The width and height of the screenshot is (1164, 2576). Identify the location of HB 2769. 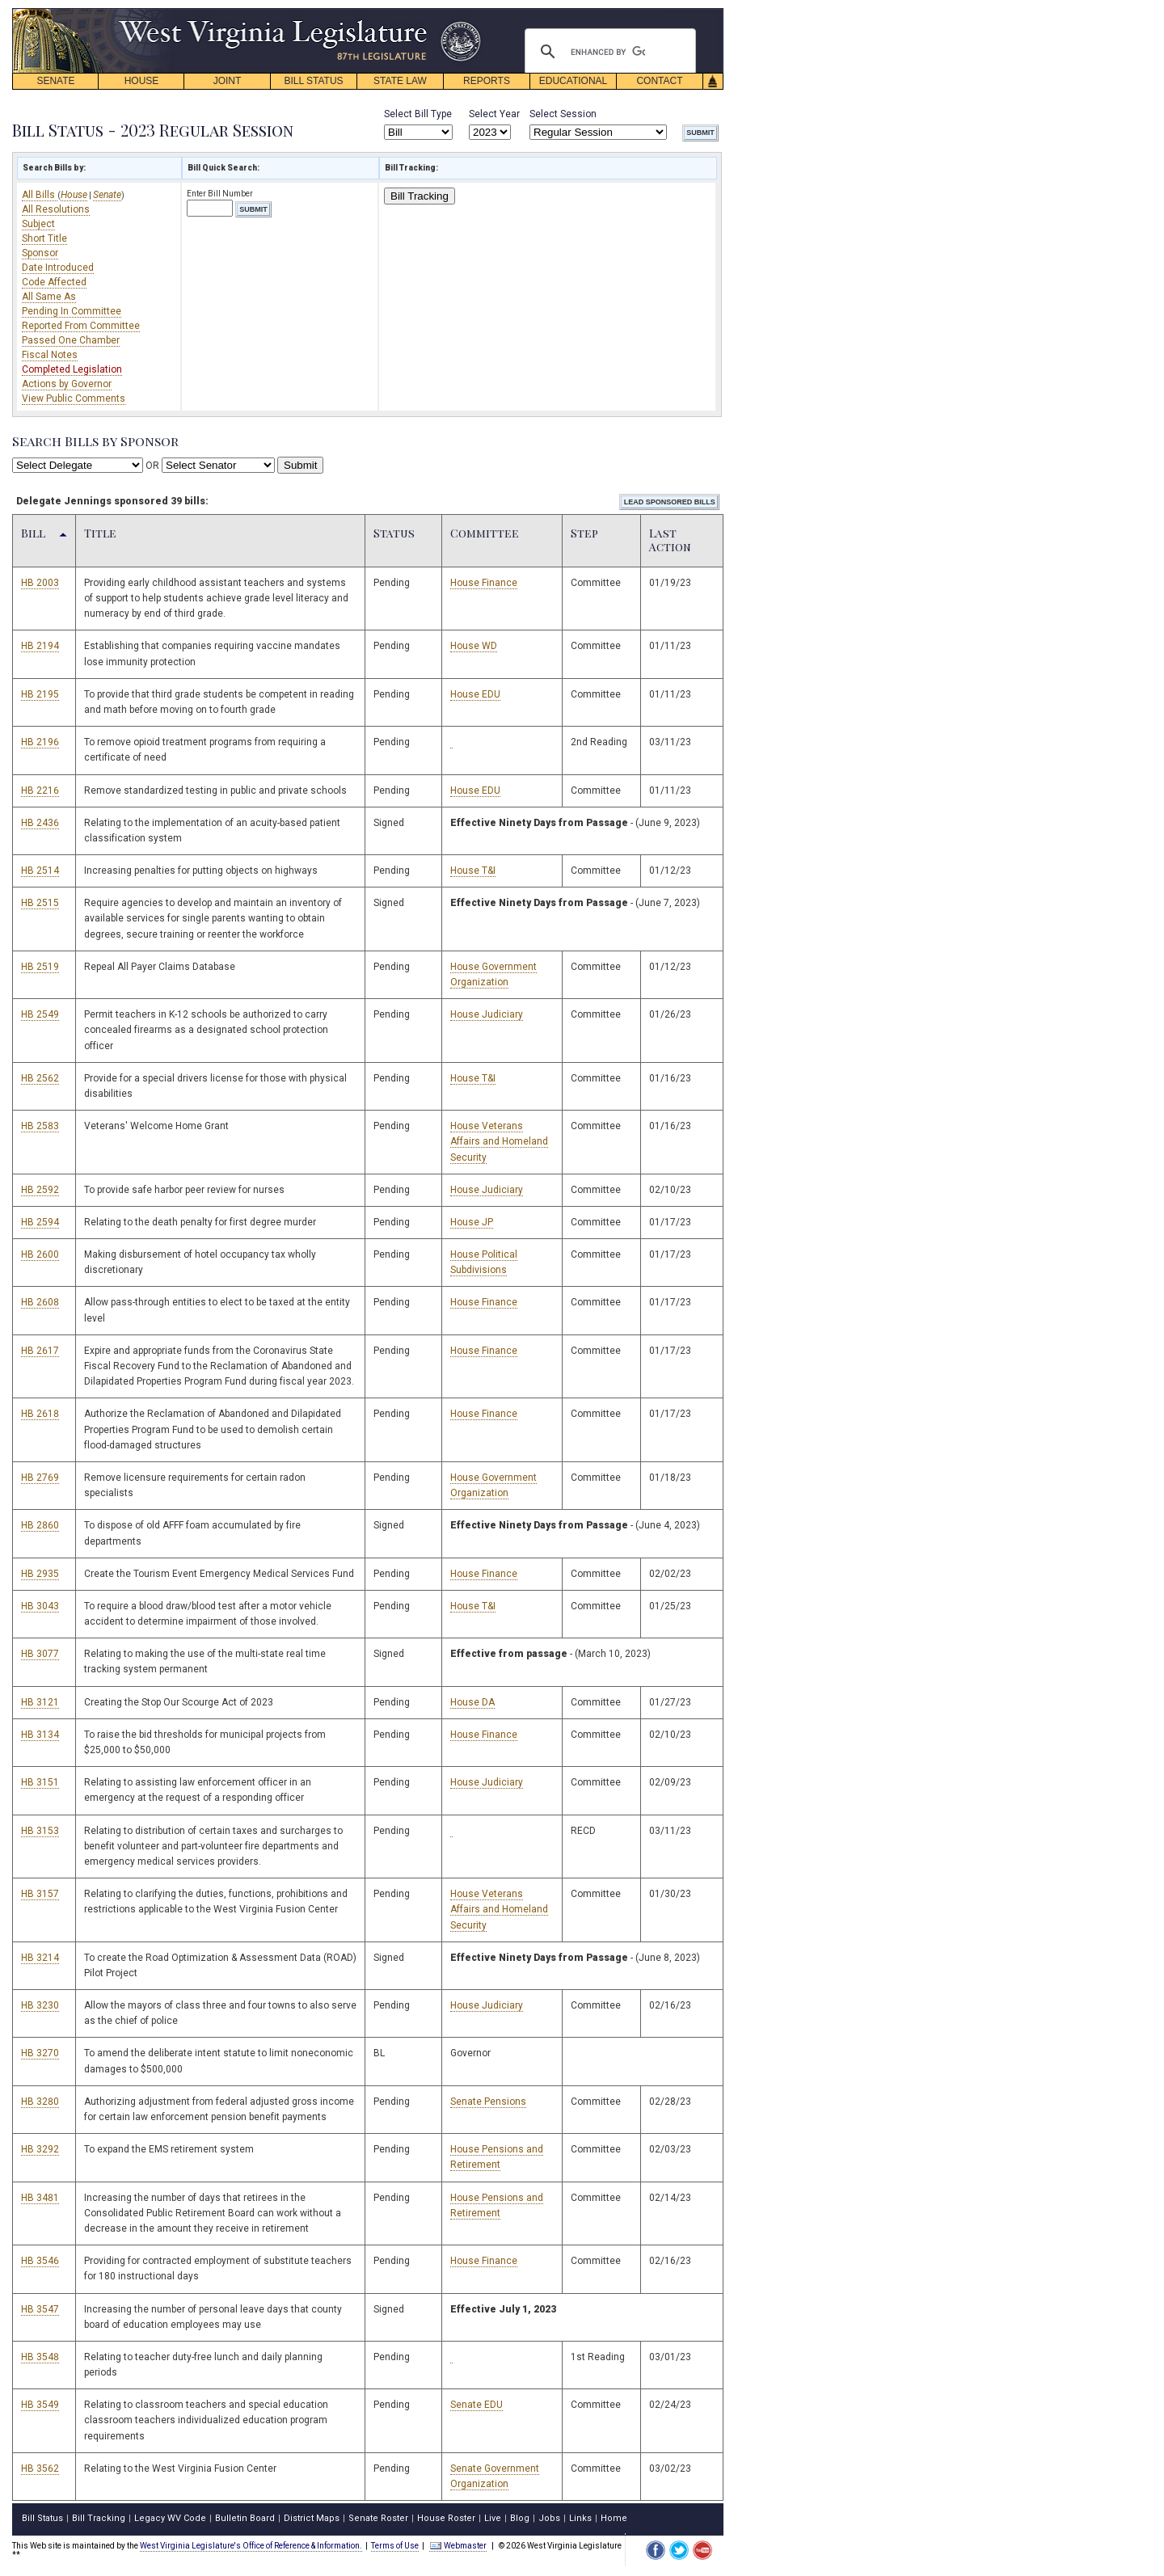
(40, 1477).